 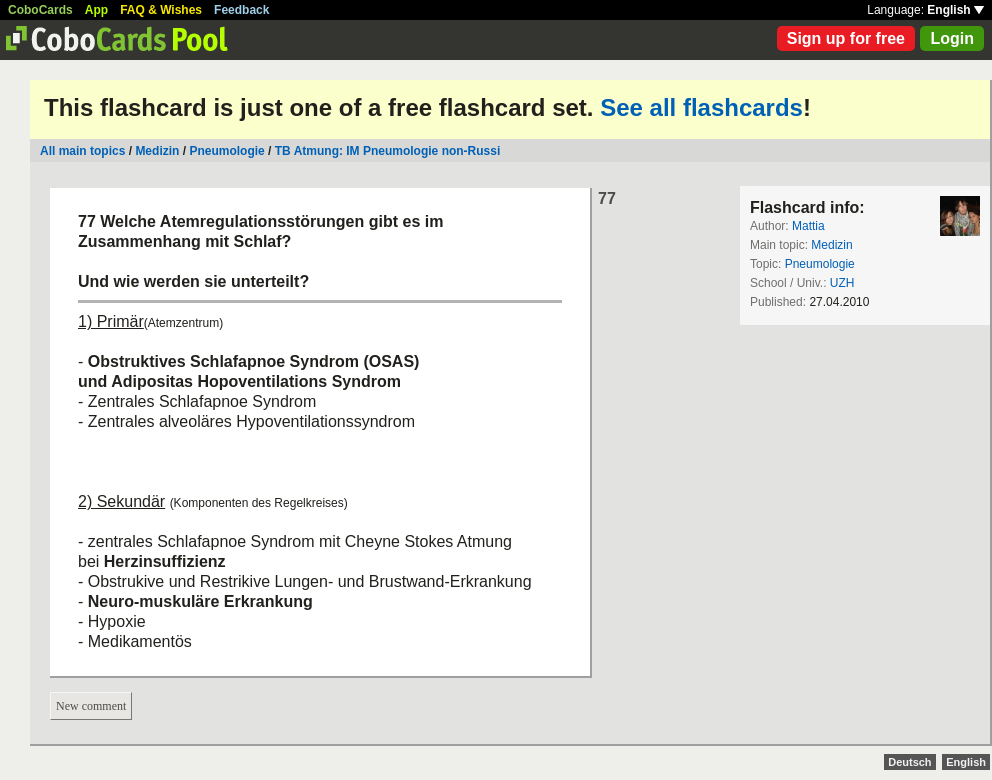 I want to click on English, so click(x=955, y=10).